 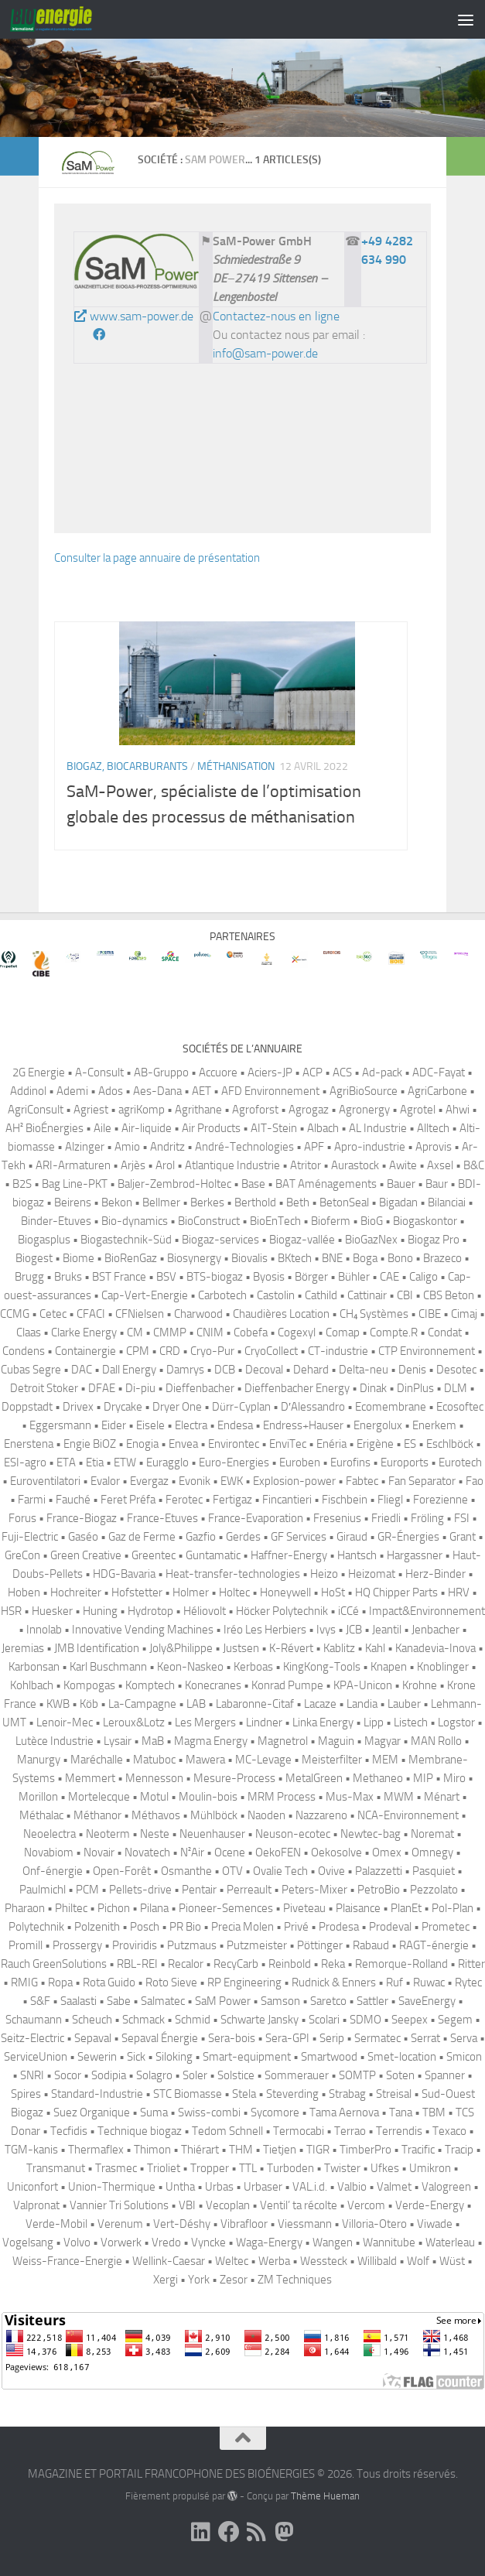 What do you see at coordinates (339, 1648) in the screenshot?
I see `Kablitz` at bounding box center [339, 1648].